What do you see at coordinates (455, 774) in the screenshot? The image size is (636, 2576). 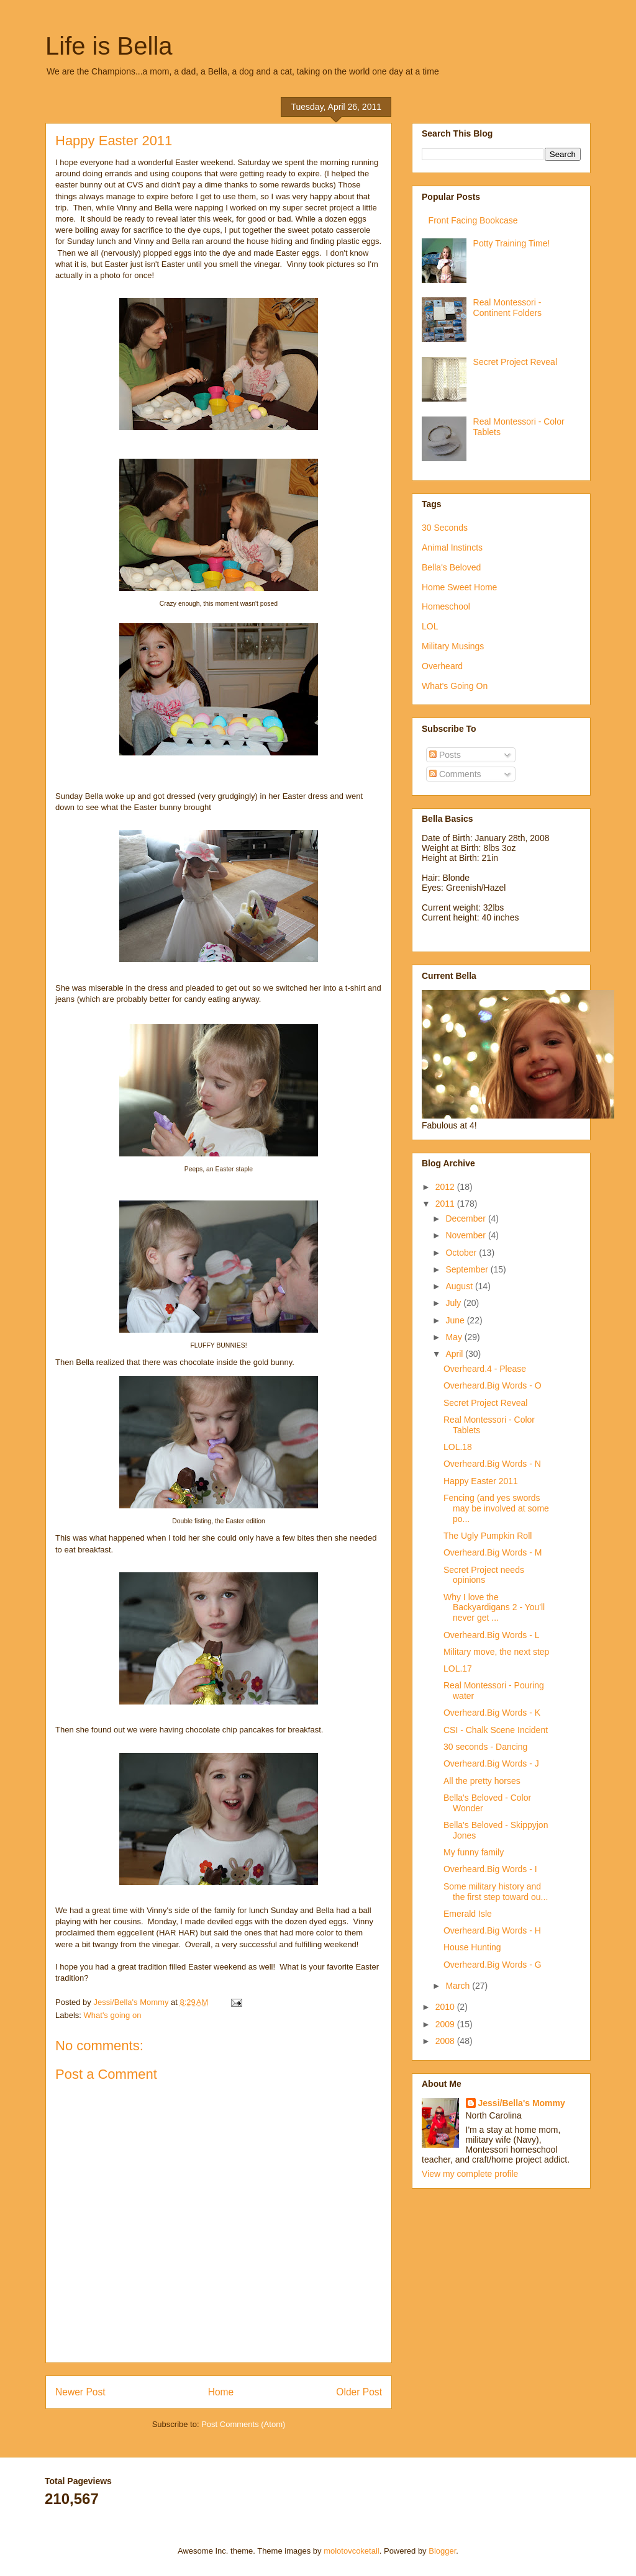 I see `Comments` at bounding box center [455, 774].